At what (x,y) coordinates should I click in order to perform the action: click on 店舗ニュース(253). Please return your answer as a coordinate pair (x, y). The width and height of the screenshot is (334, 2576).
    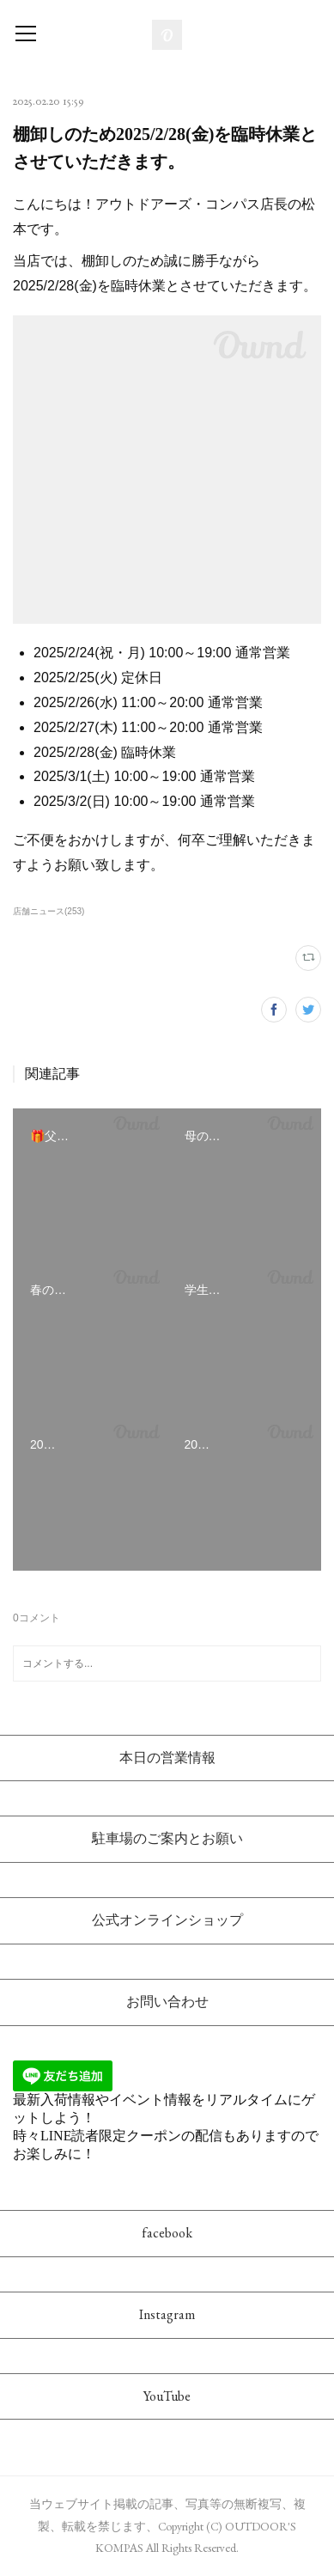
    Looking at the image, I should click on (48, 911).